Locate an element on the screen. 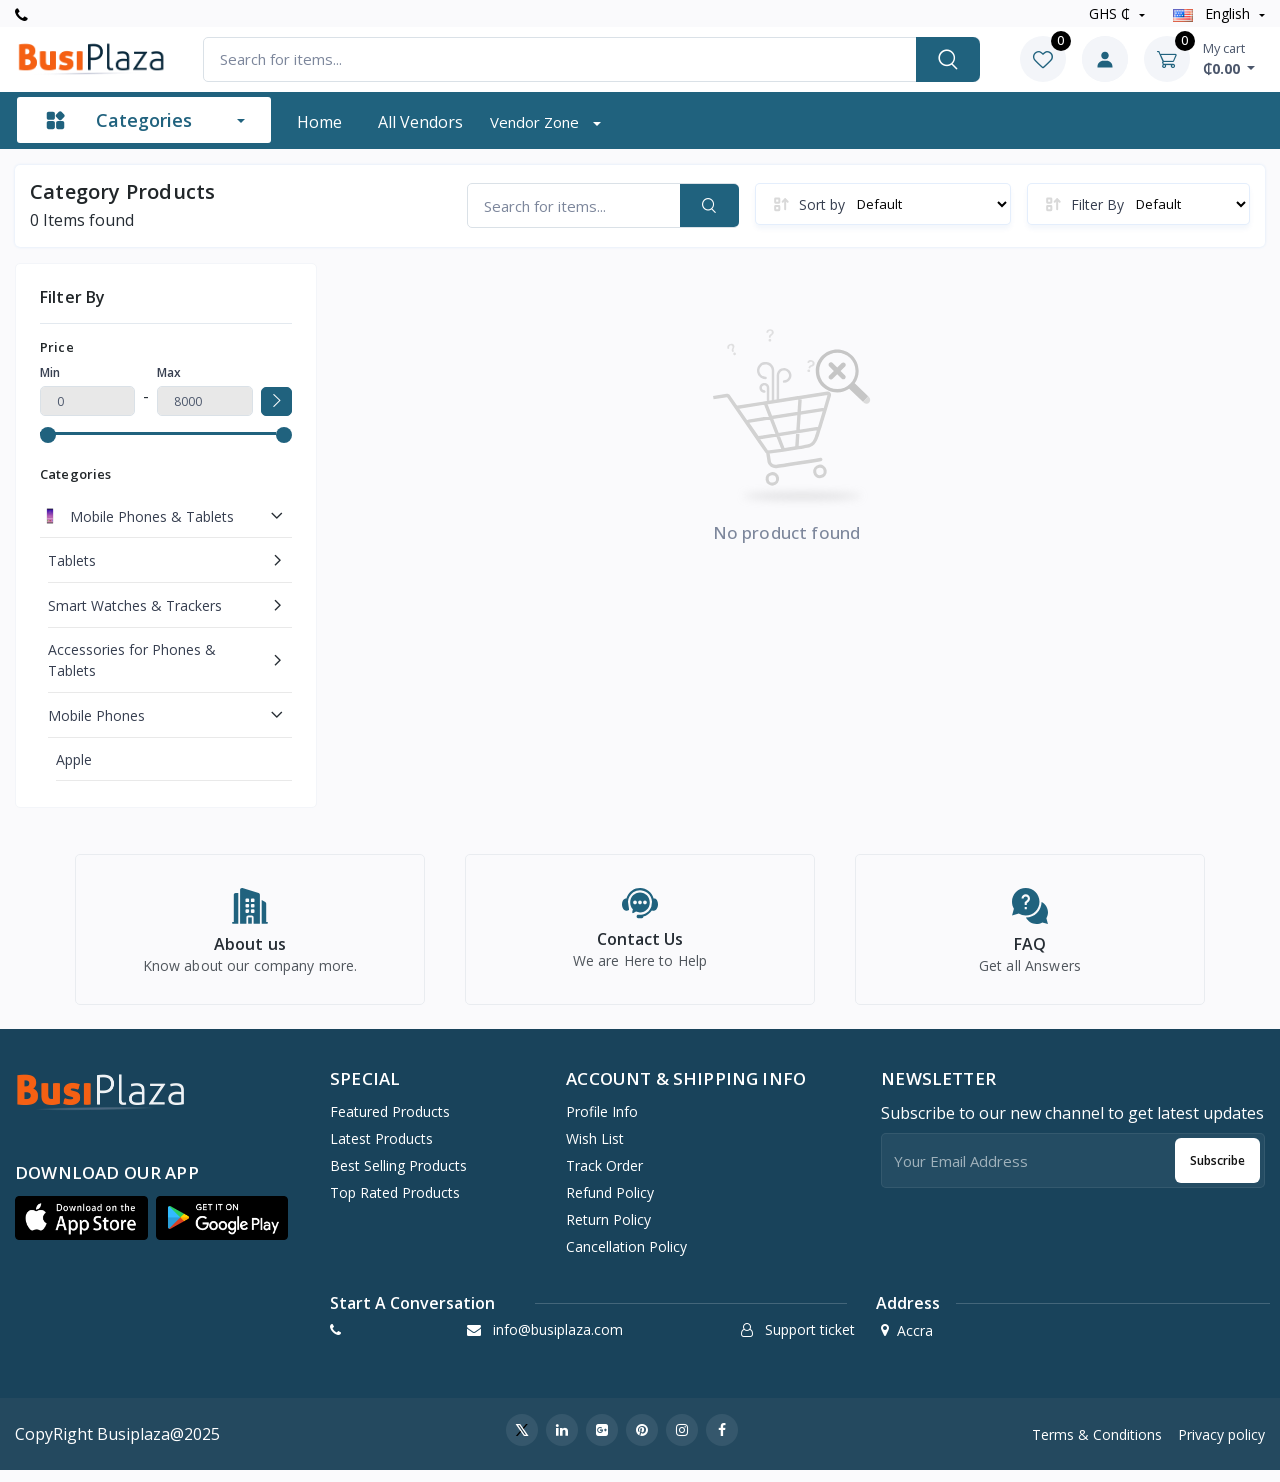  Home is located at coordinates (319, 122).